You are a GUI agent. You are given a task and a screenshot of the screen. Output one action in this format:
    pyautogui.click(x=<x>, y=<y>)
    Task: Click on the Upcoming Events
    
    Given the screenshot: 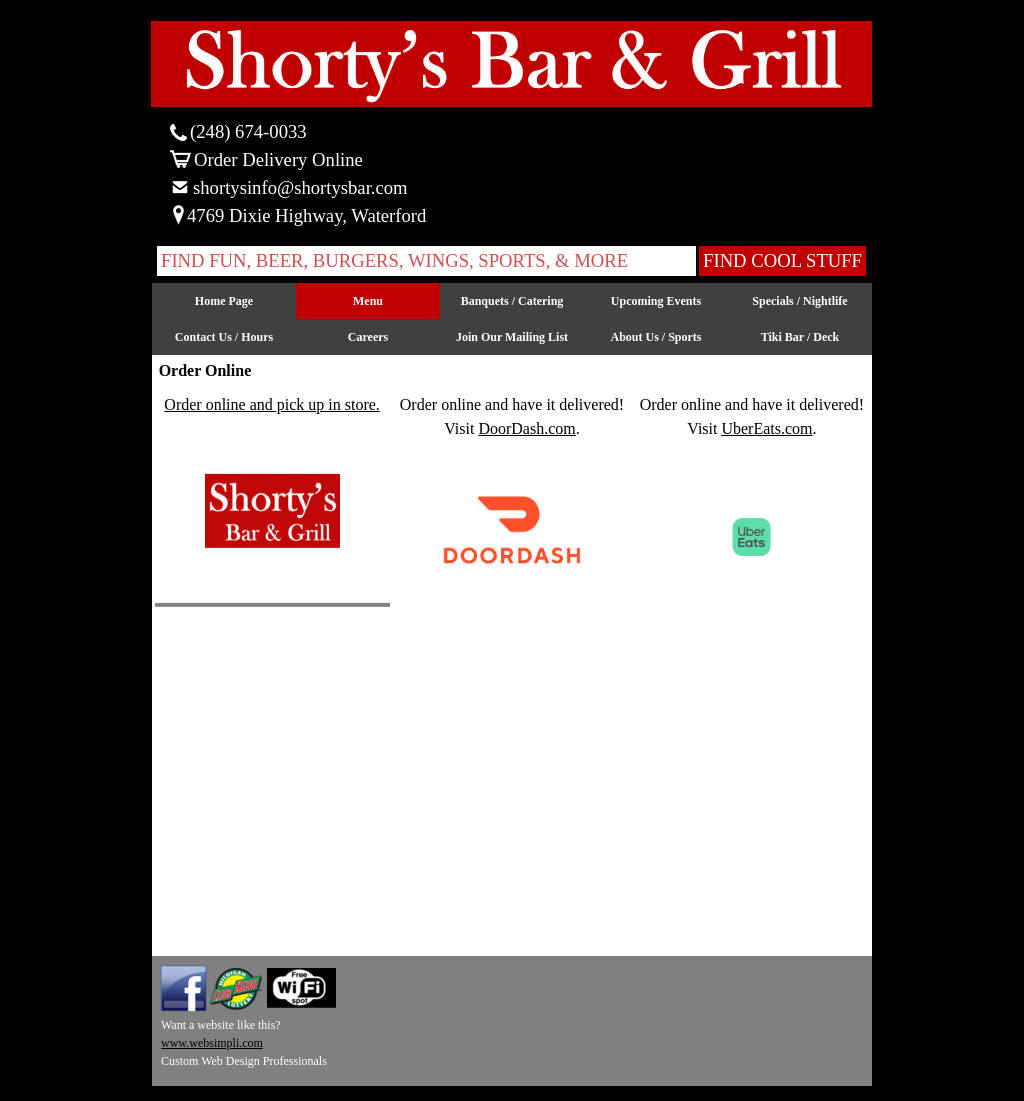 What is the action you would take?
    pyautogui.click(x=656, y=301)
    